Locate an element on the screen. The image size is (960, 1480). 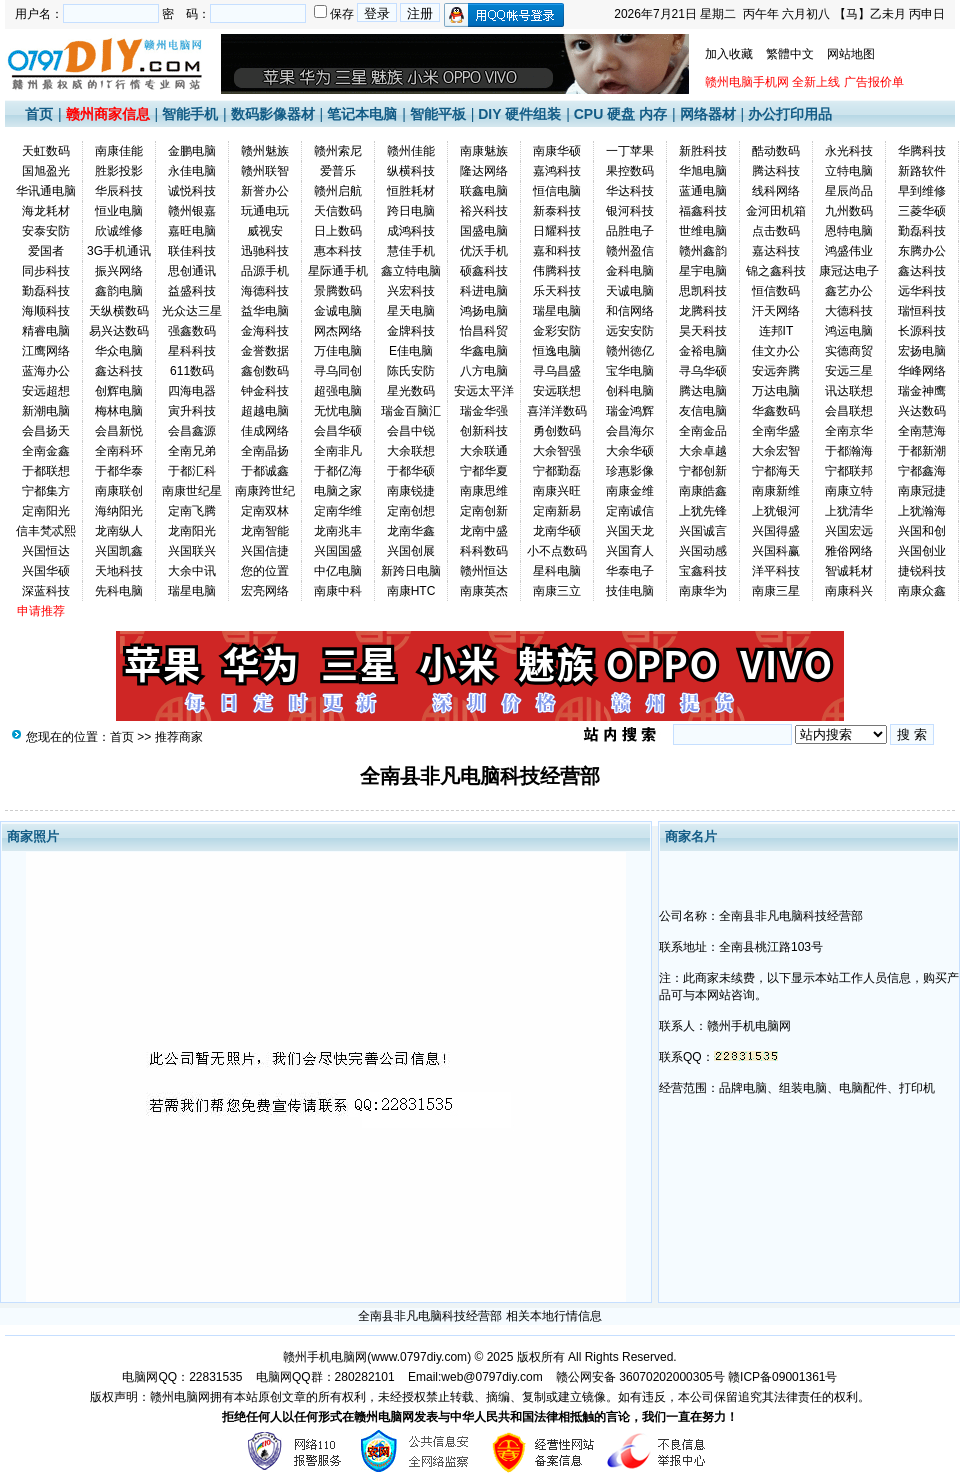
全南慧海 is located at coordinates (922, 431).